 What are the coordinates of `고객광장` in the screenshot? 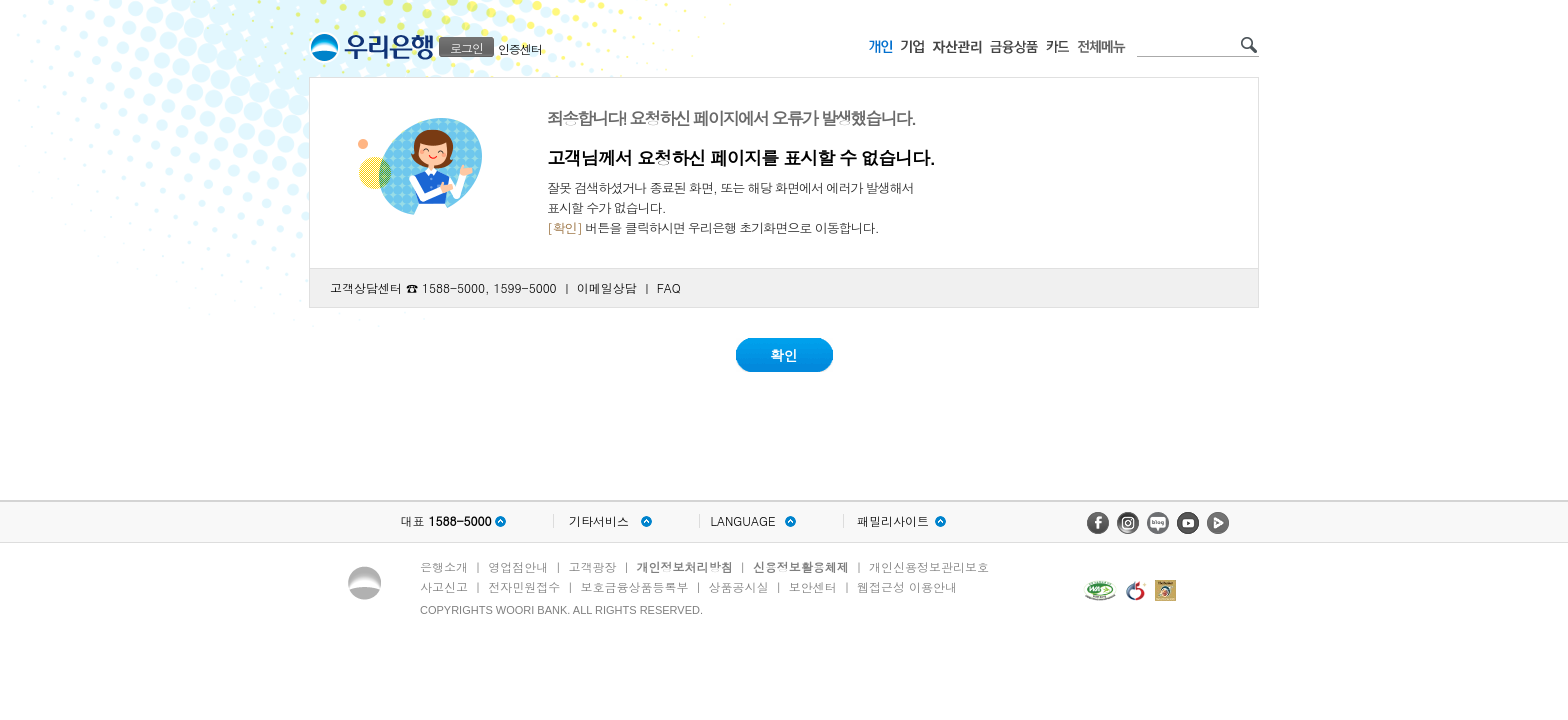 It's located at (592, 566).